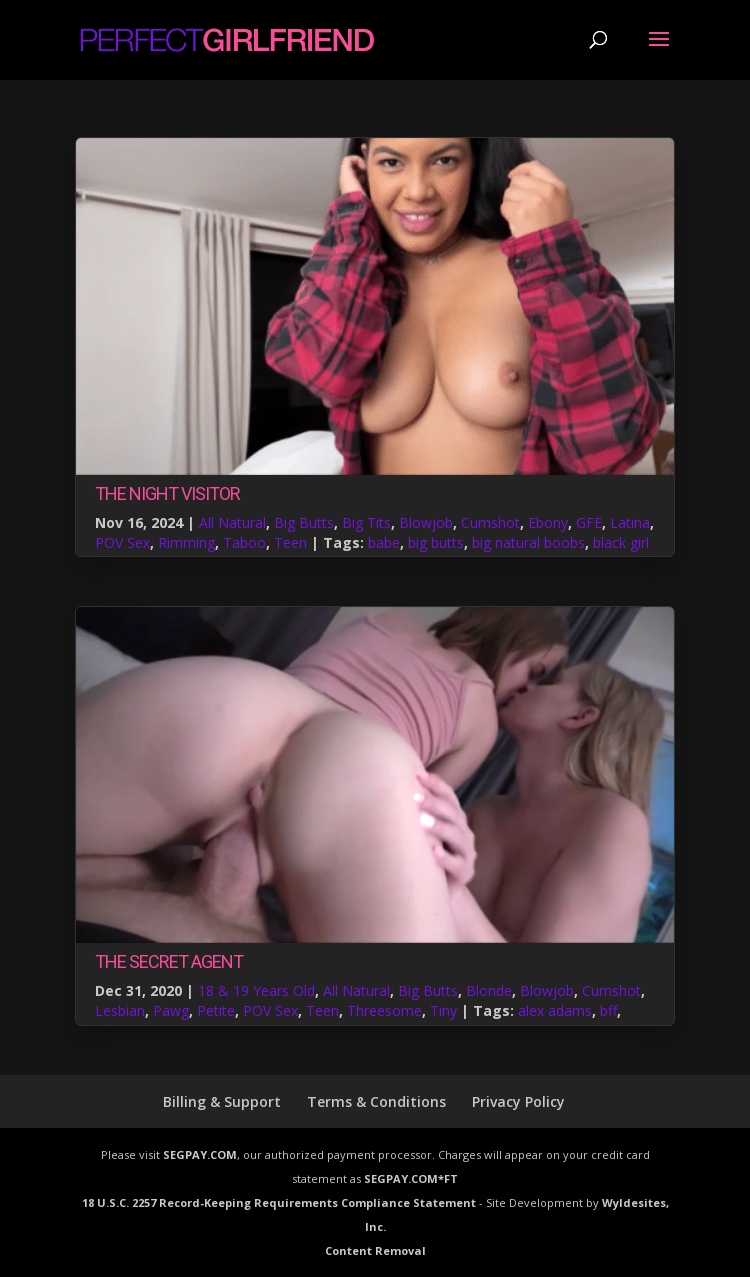 This screenshot has width=750, height=1277. I want to click on 18 U.S.C. 2257 Record-Keeping Requirements Compliance Statement, so click(279, 1202).